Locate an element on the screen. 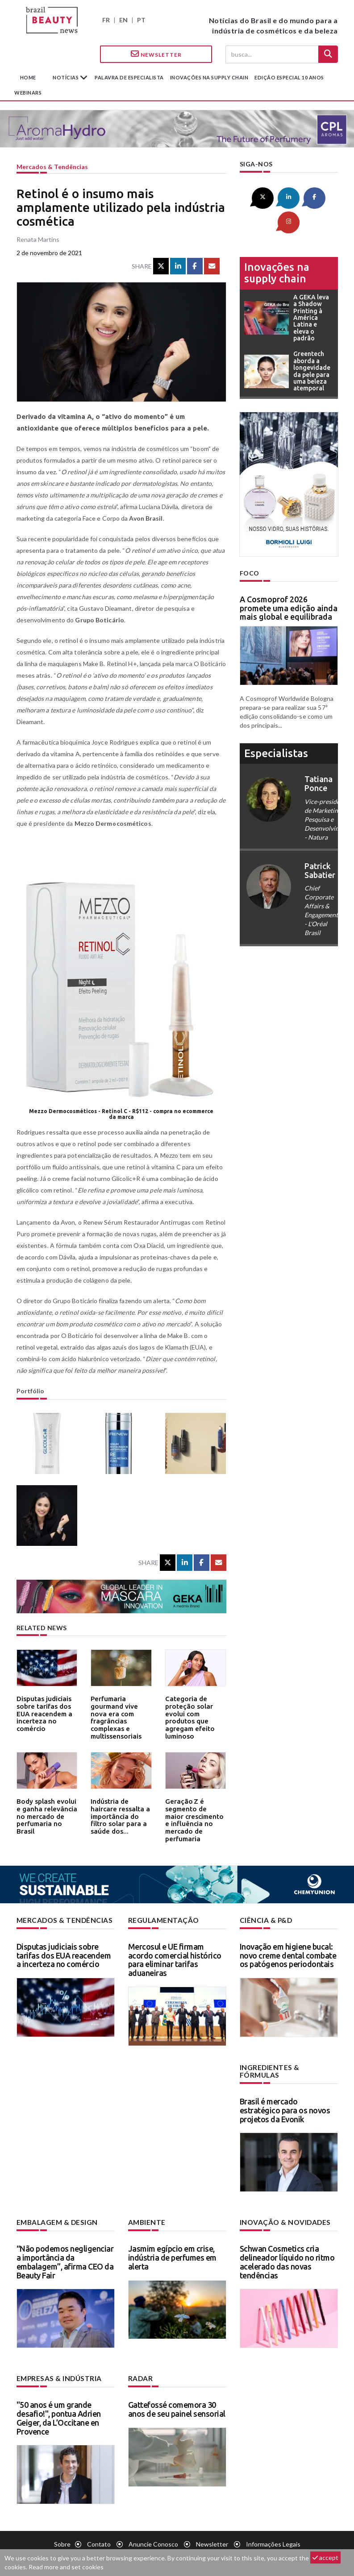 The height and width of the screenshot is (2576, 354). Ciência & P&D is located at coordinates (264, 1920).